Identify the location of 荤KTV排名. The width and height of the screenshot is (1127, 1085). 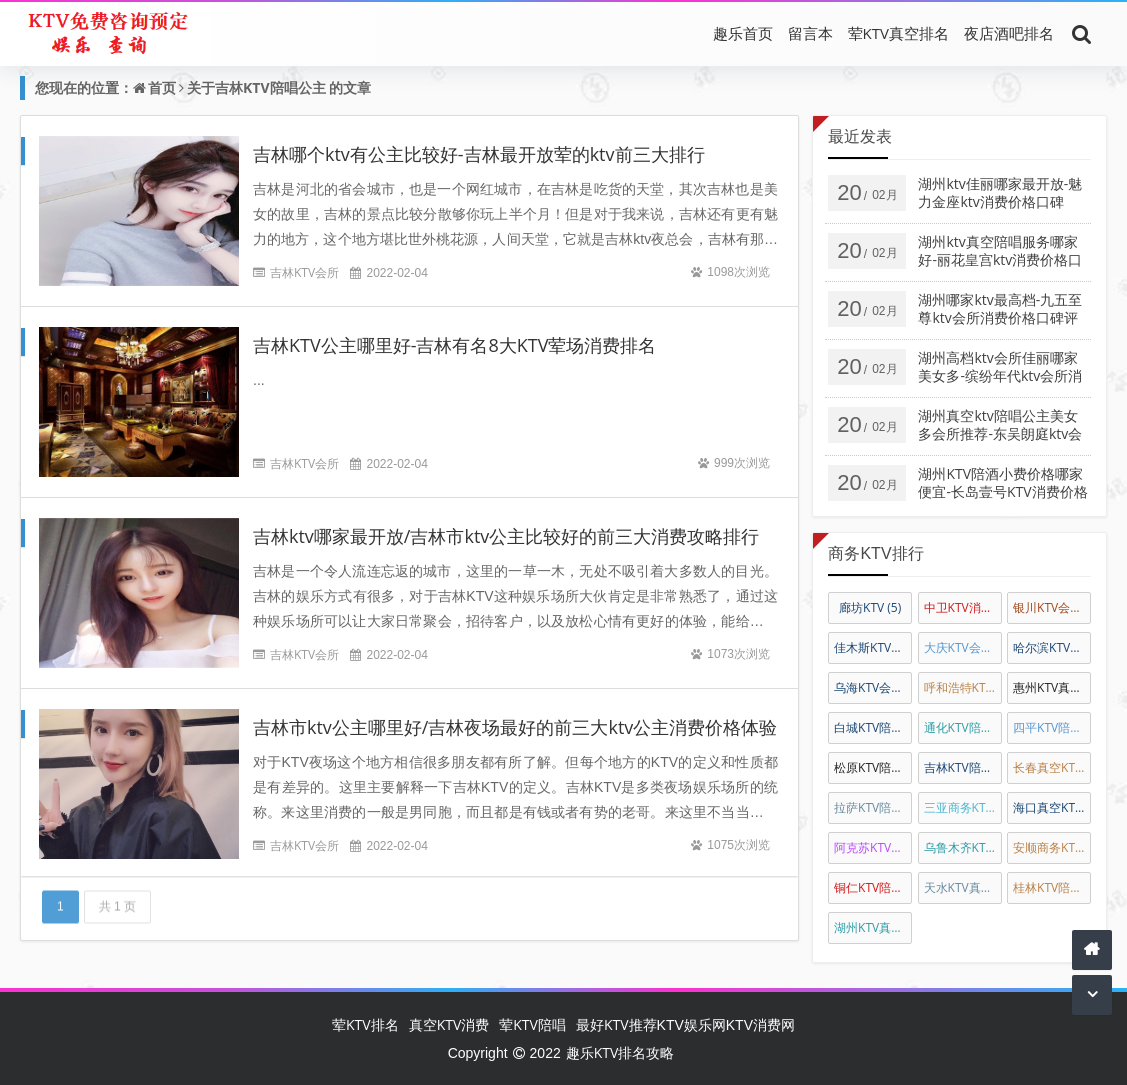
(365, 1024).